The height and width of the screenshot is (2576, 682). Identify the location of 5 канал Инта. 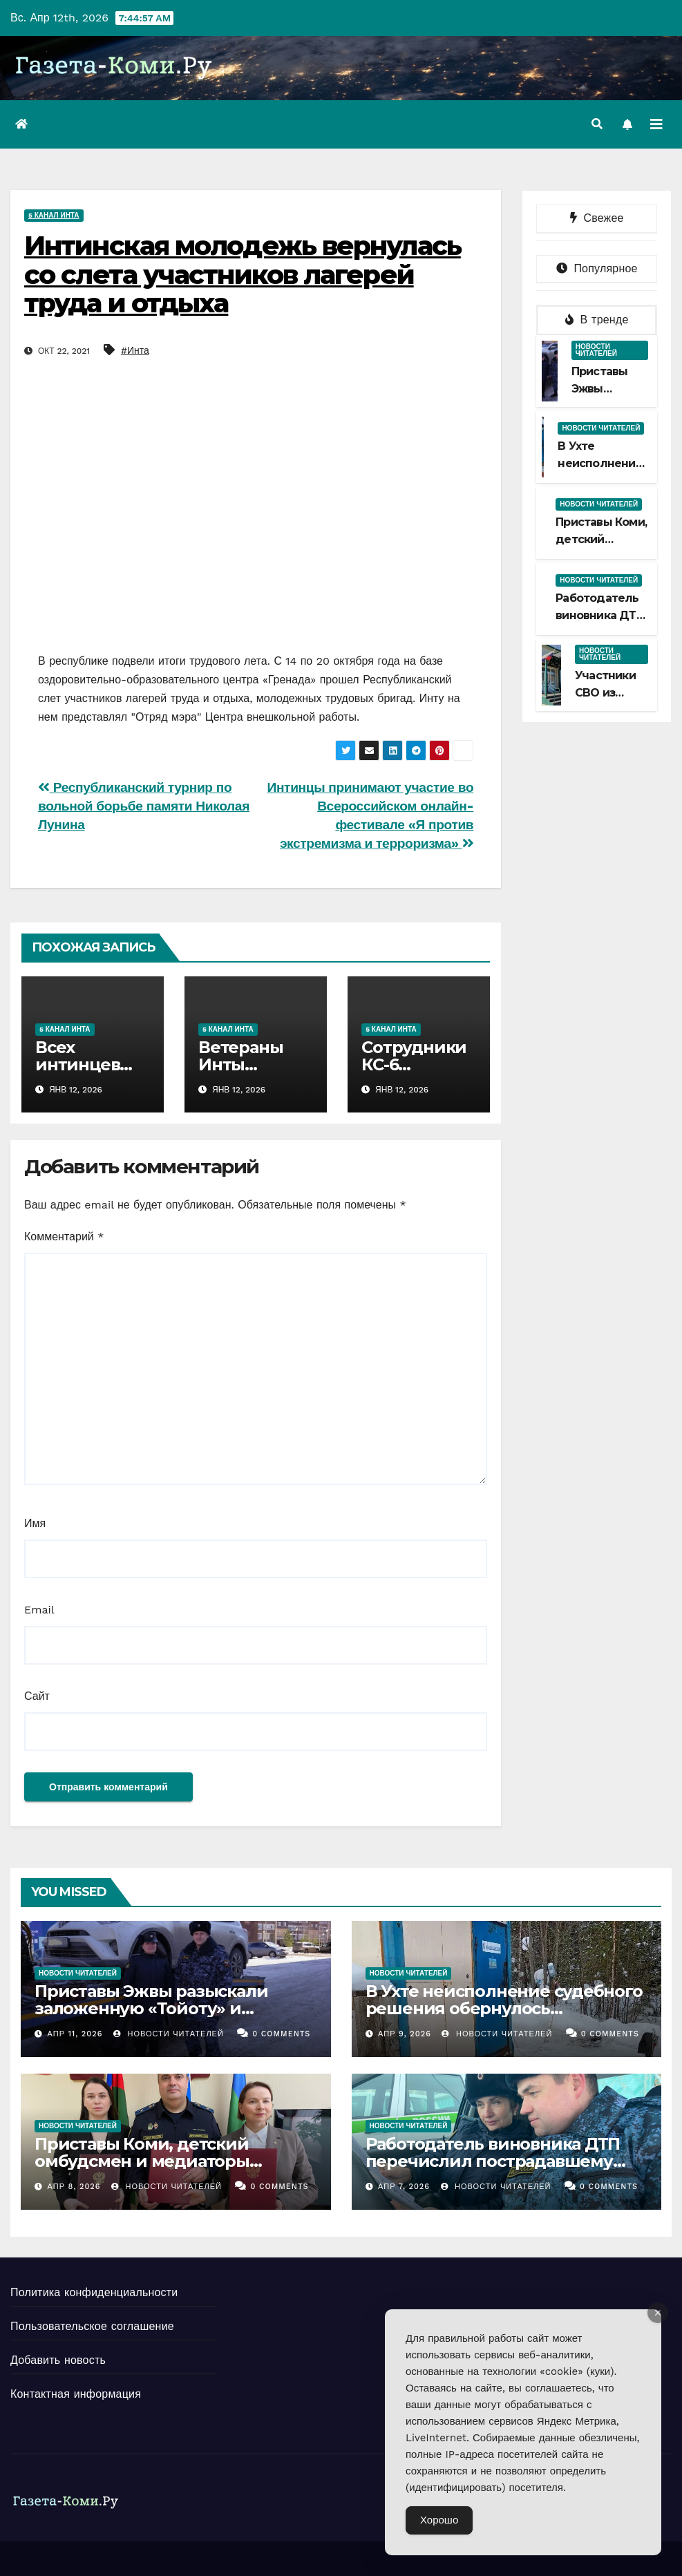
(53, 215).